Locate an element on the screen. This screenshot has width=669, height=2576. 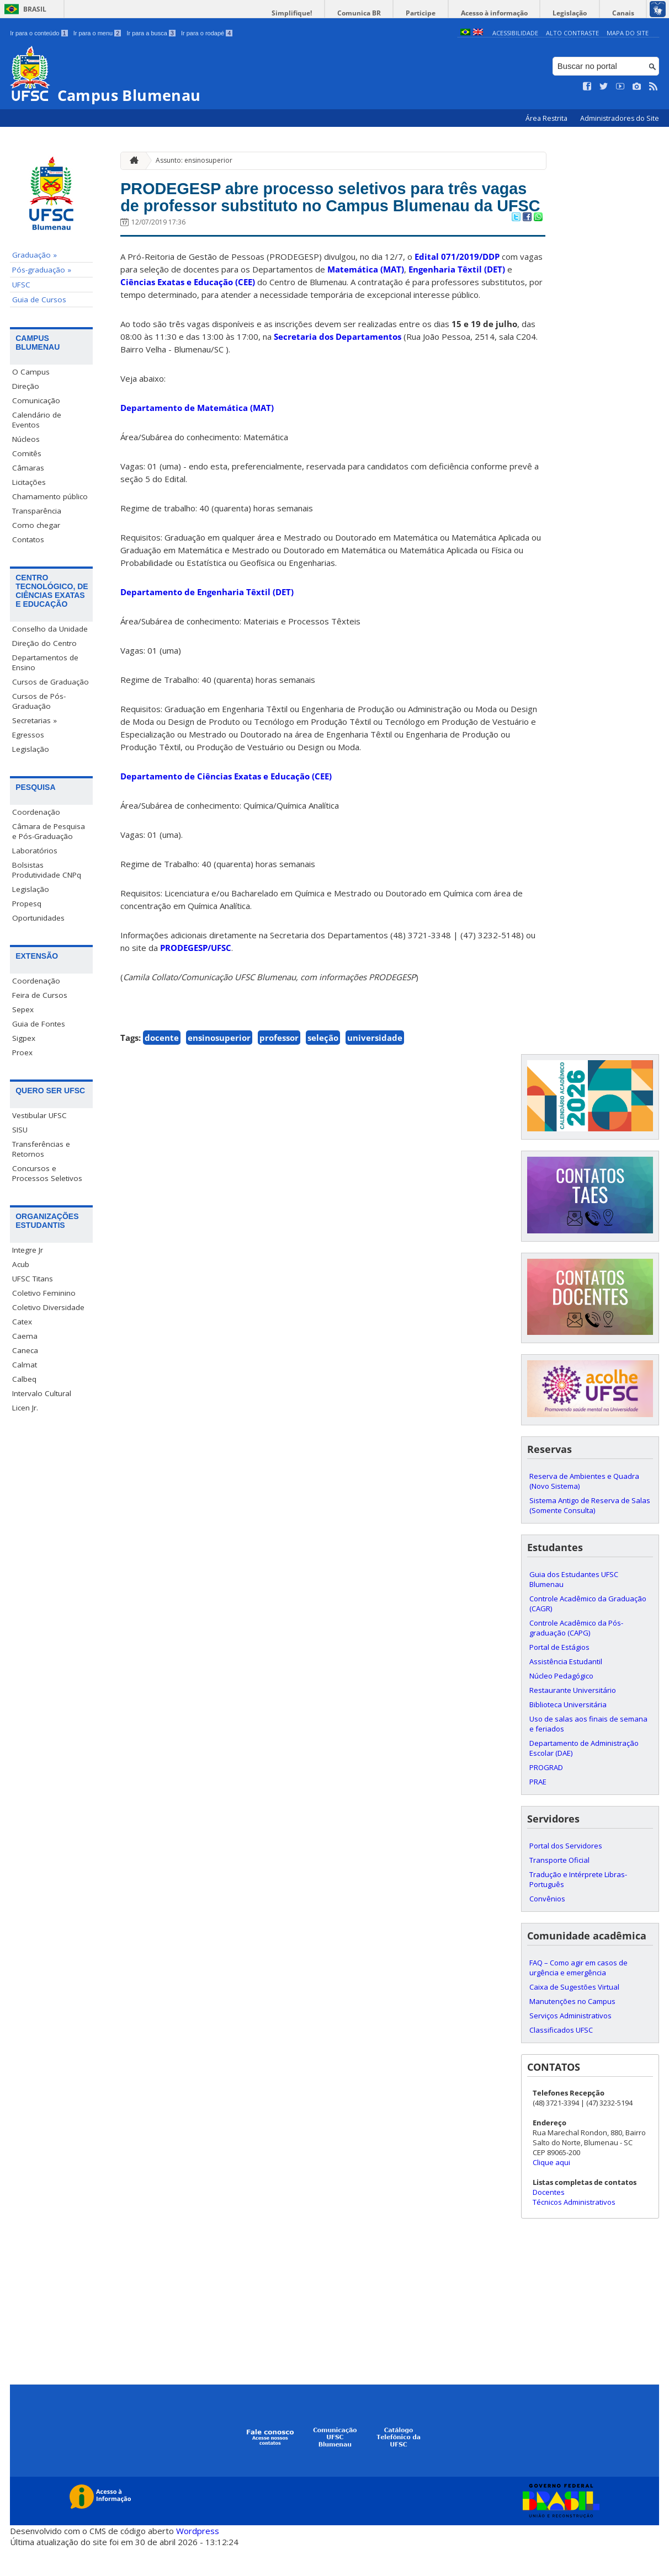
seleção is located at coordinates (322, 1066).